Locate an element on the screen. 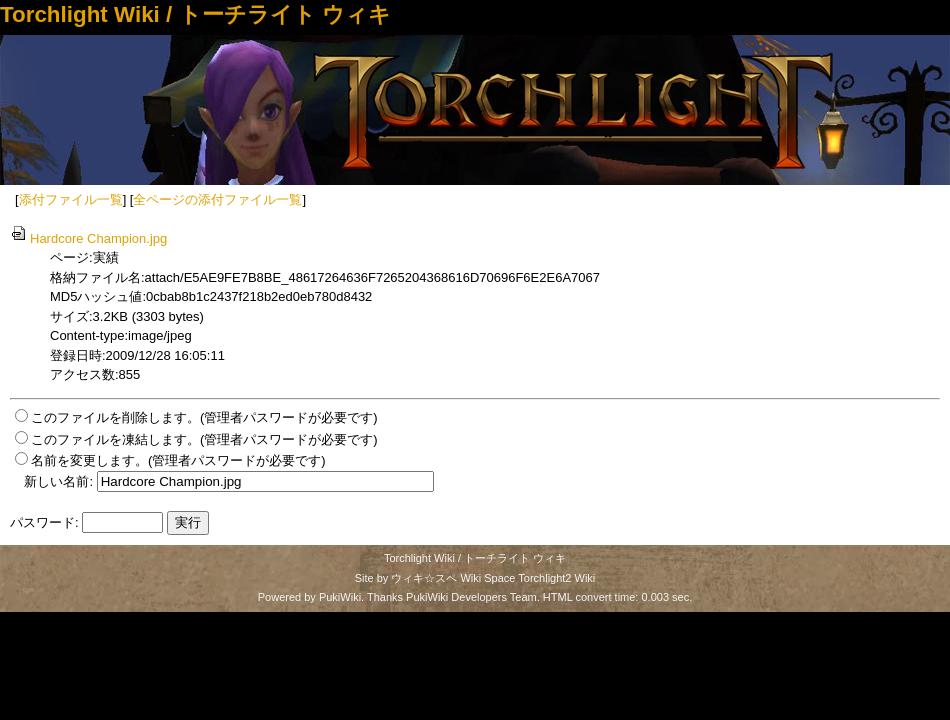  新しい名前: is located at coordinates (58, 481).